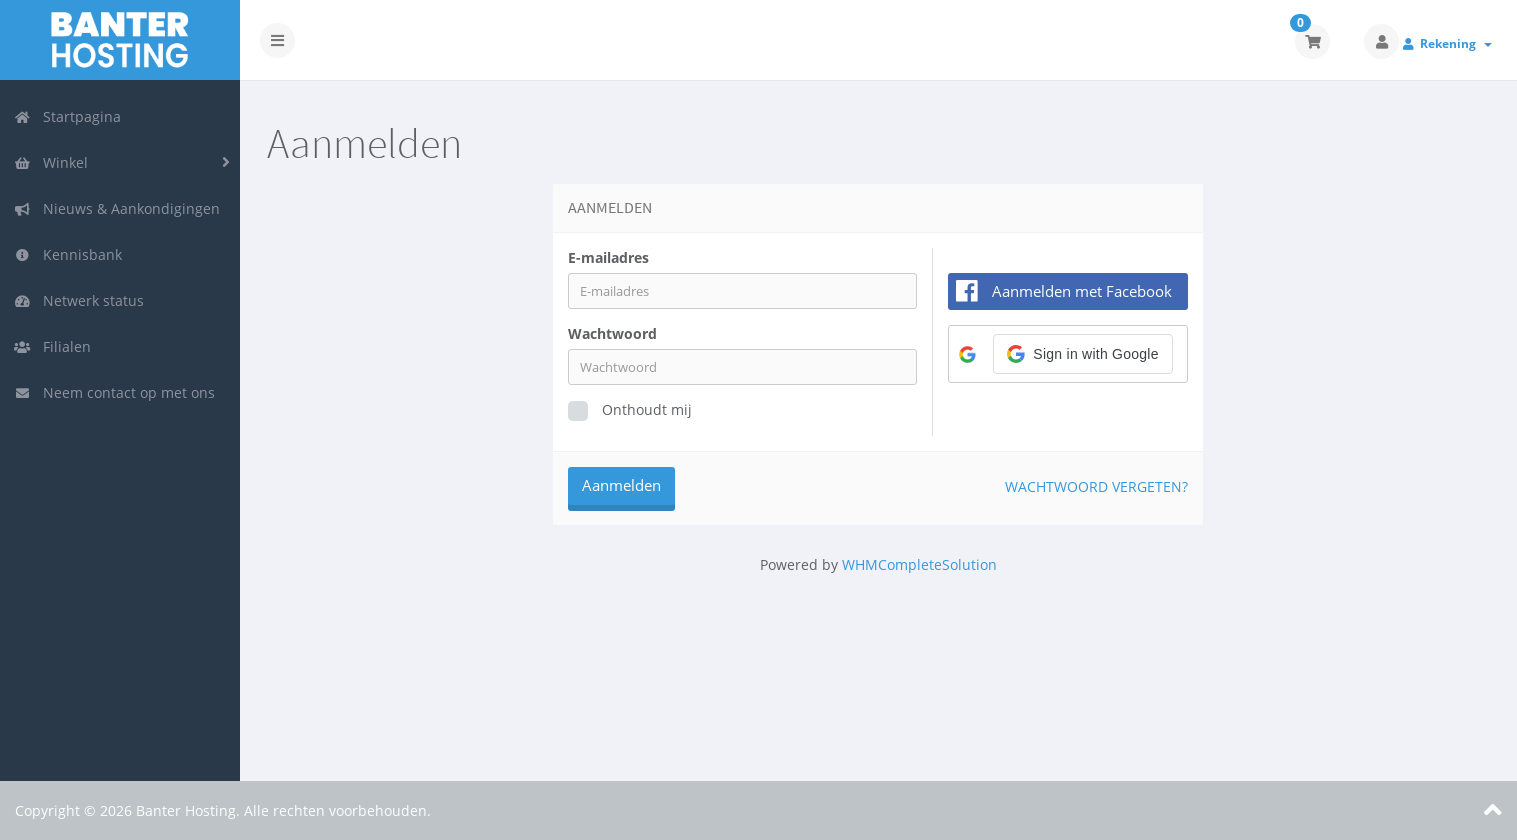 This screenshot has width=1517, height=840. Describe the element at coordinates (114, 392) in the screenshot. I see `Neem contact op met ons` at that location.